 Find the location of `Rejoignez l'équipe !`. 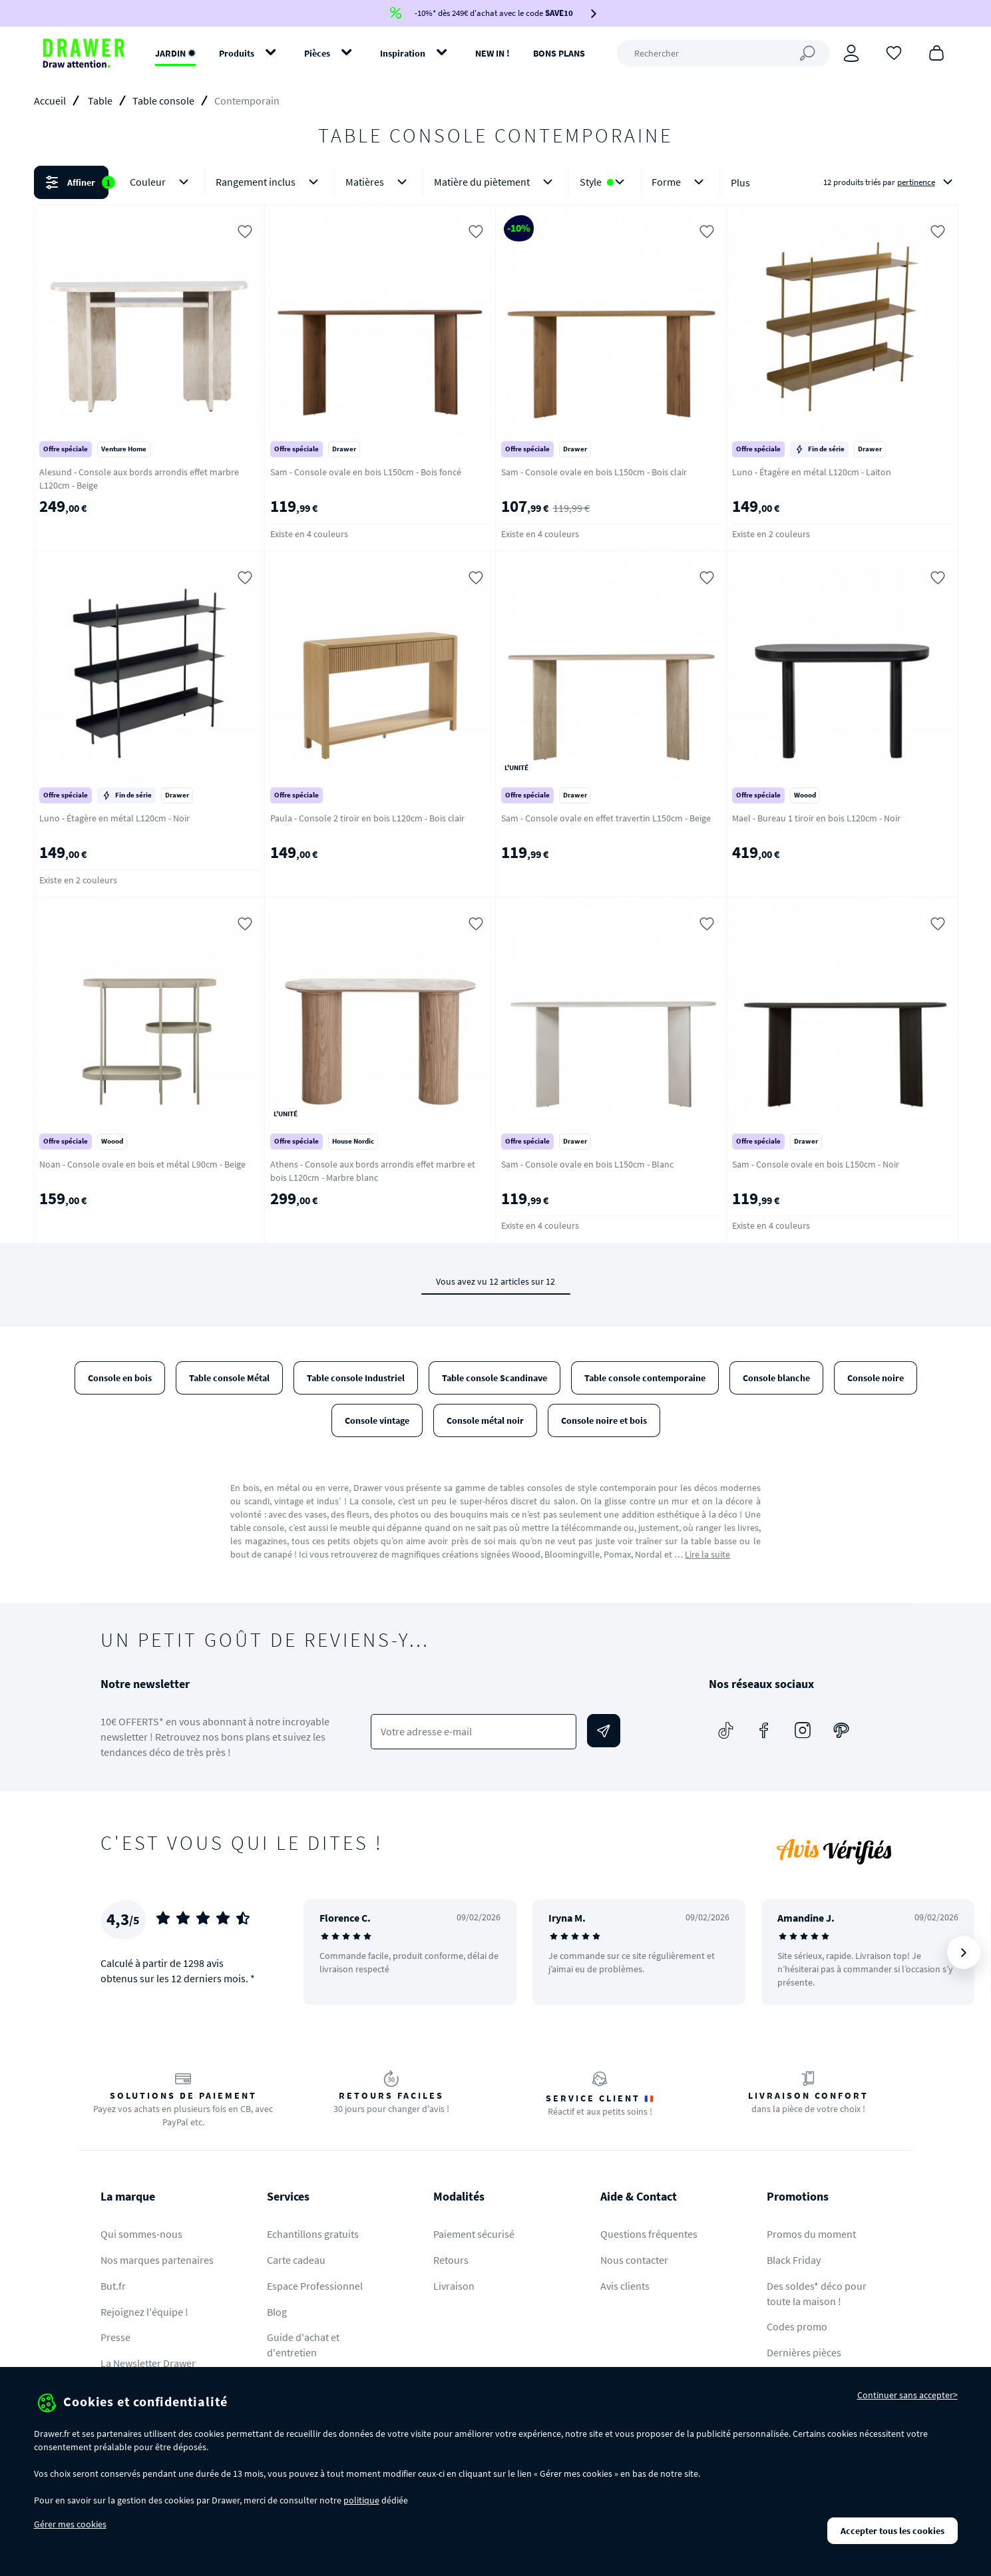

Rejoignez l'équipe ! is located at coordinates (144, 2311).